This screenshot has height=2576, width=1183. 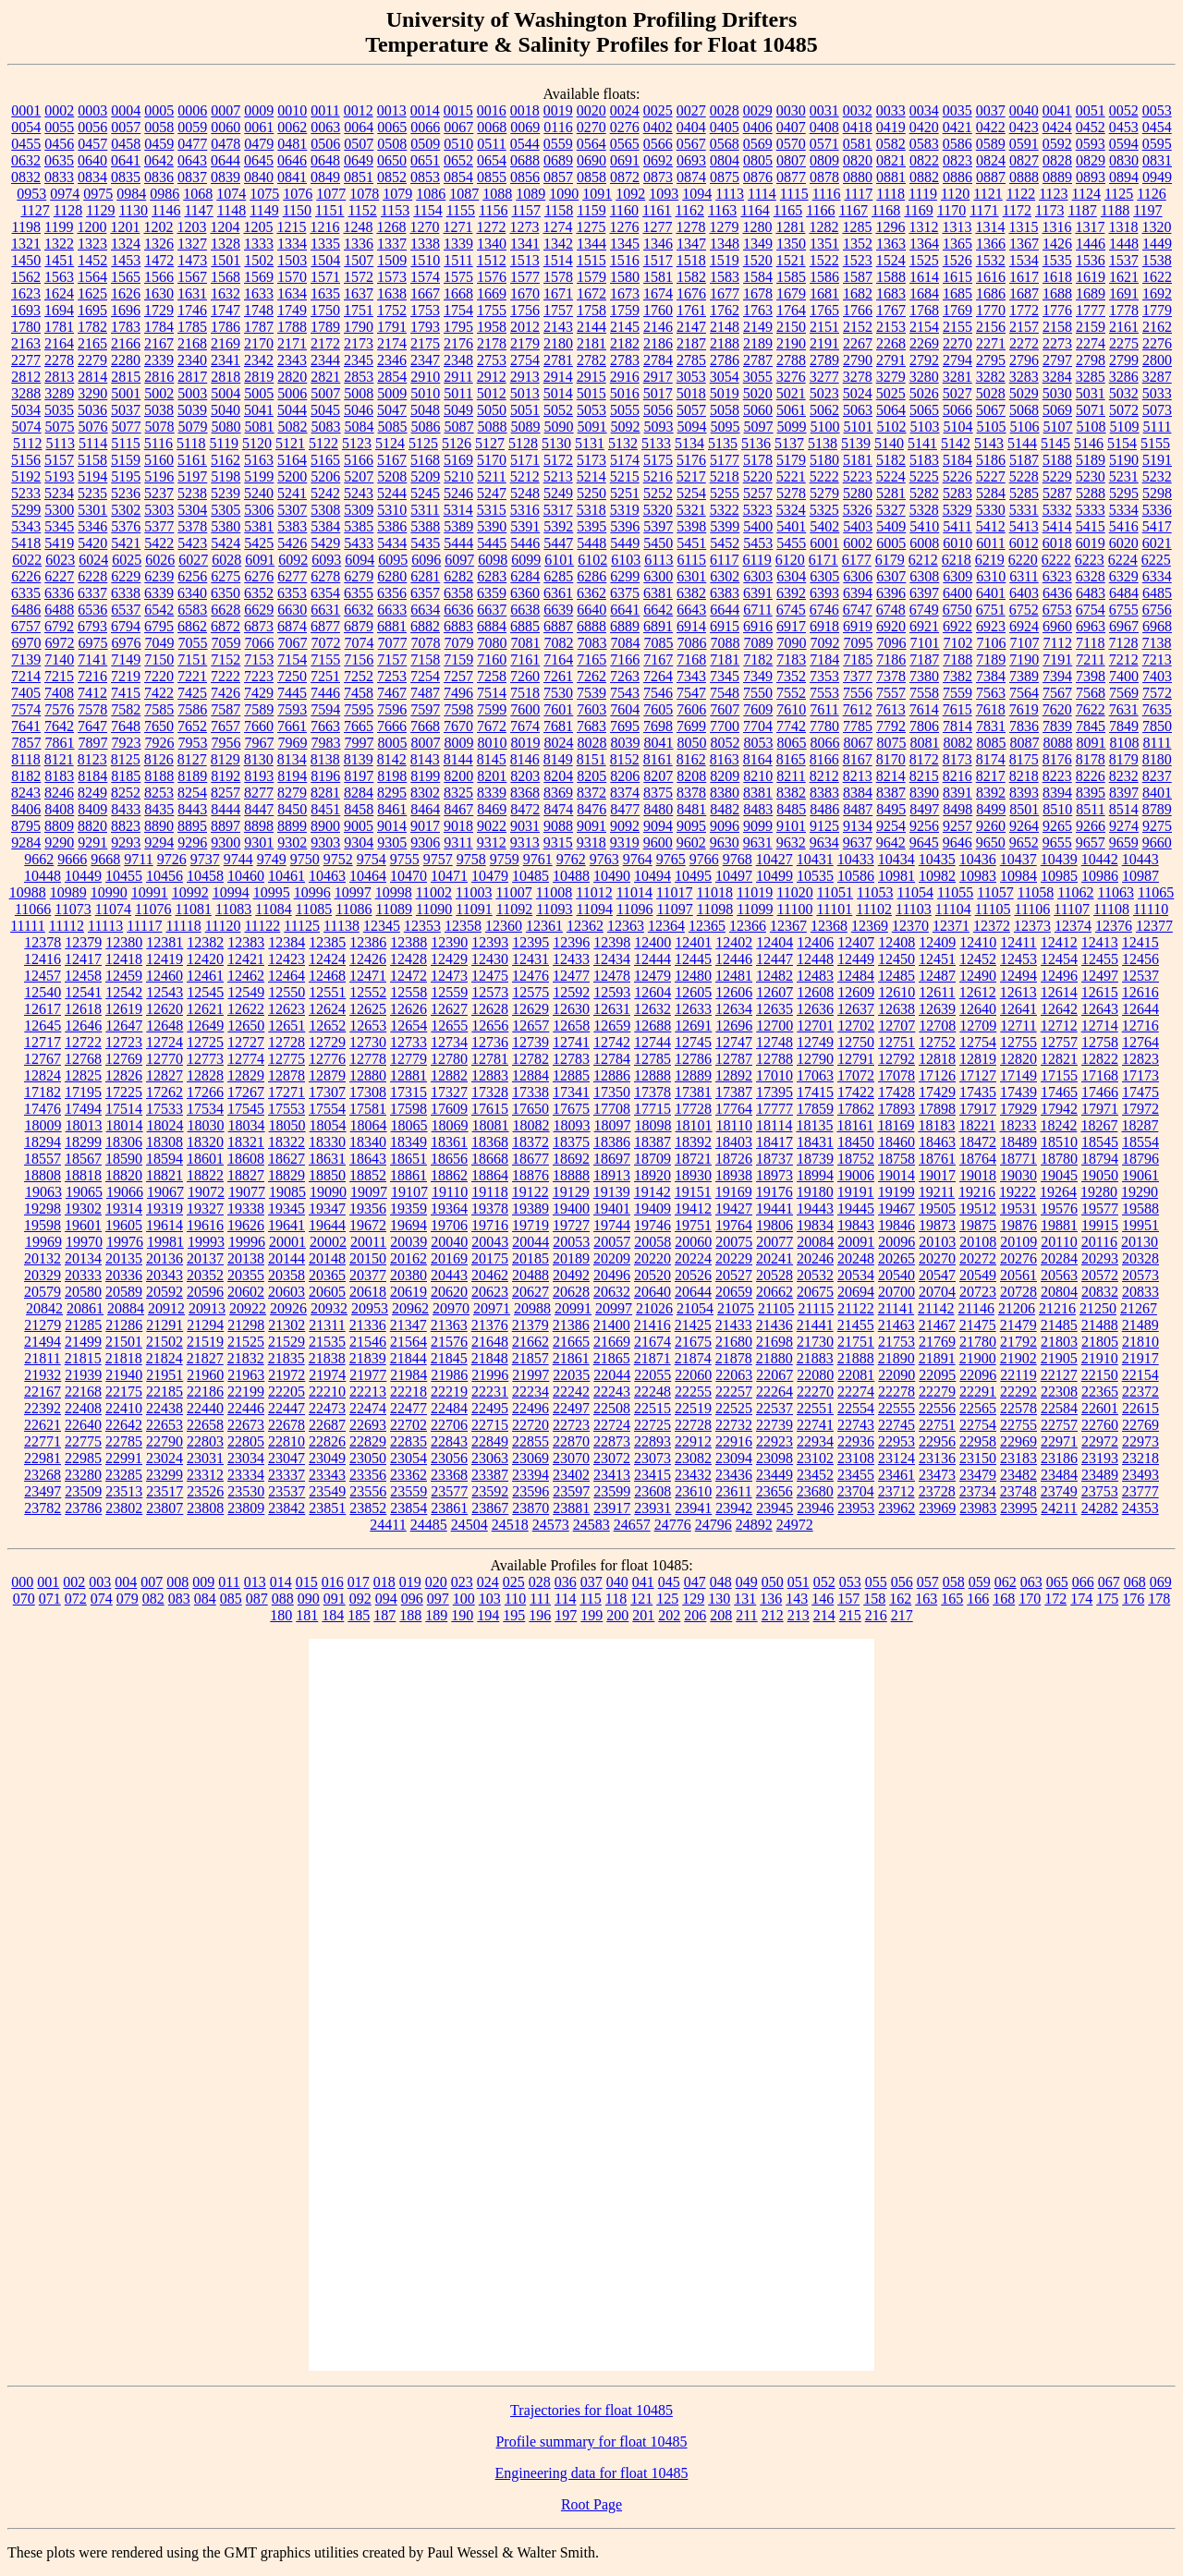 I want to click on 5031, so click(x=1090, y=393).